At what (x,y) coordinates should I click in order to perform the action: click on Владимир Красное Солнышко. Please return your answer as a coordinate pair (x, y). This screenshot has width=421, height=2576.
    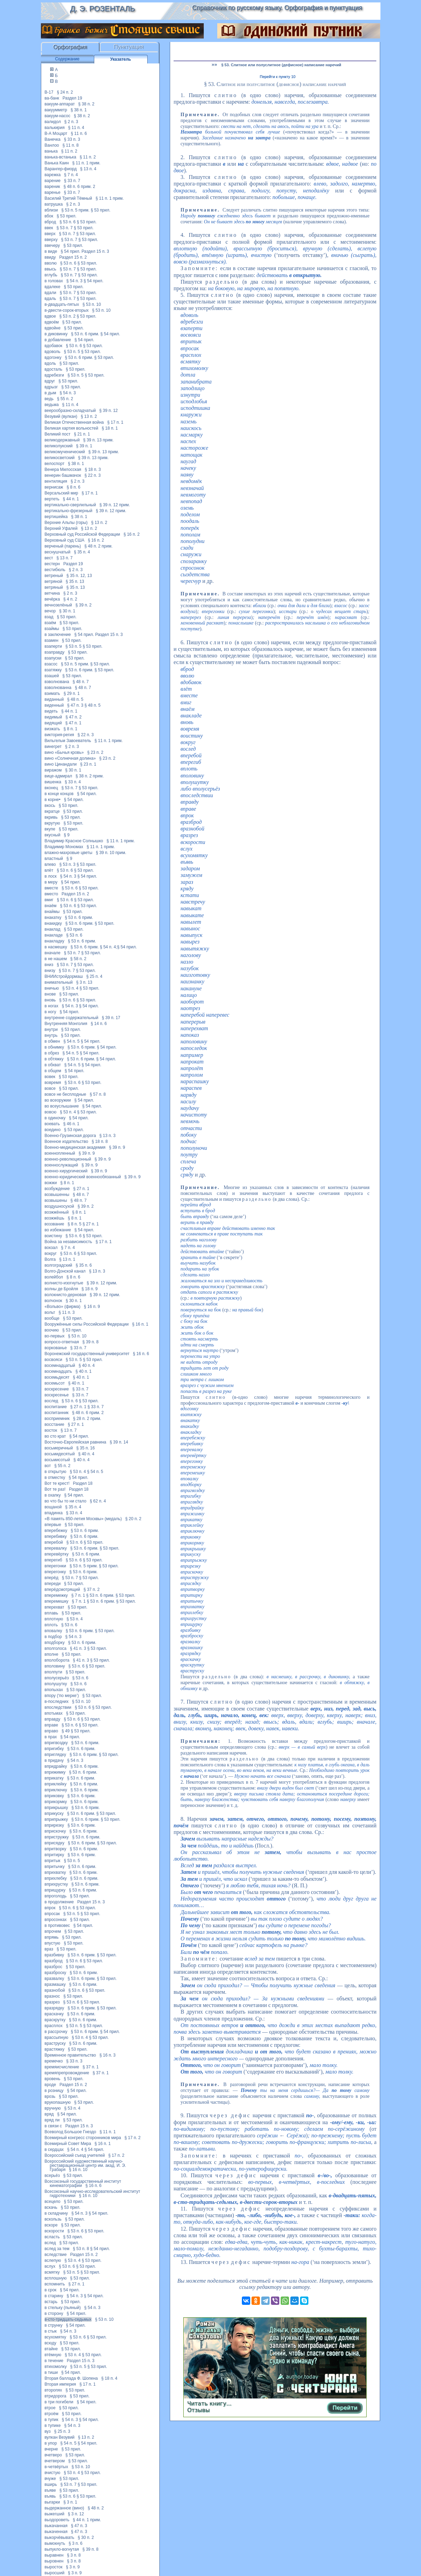
    Looking at the image, I should click on (74, 840).